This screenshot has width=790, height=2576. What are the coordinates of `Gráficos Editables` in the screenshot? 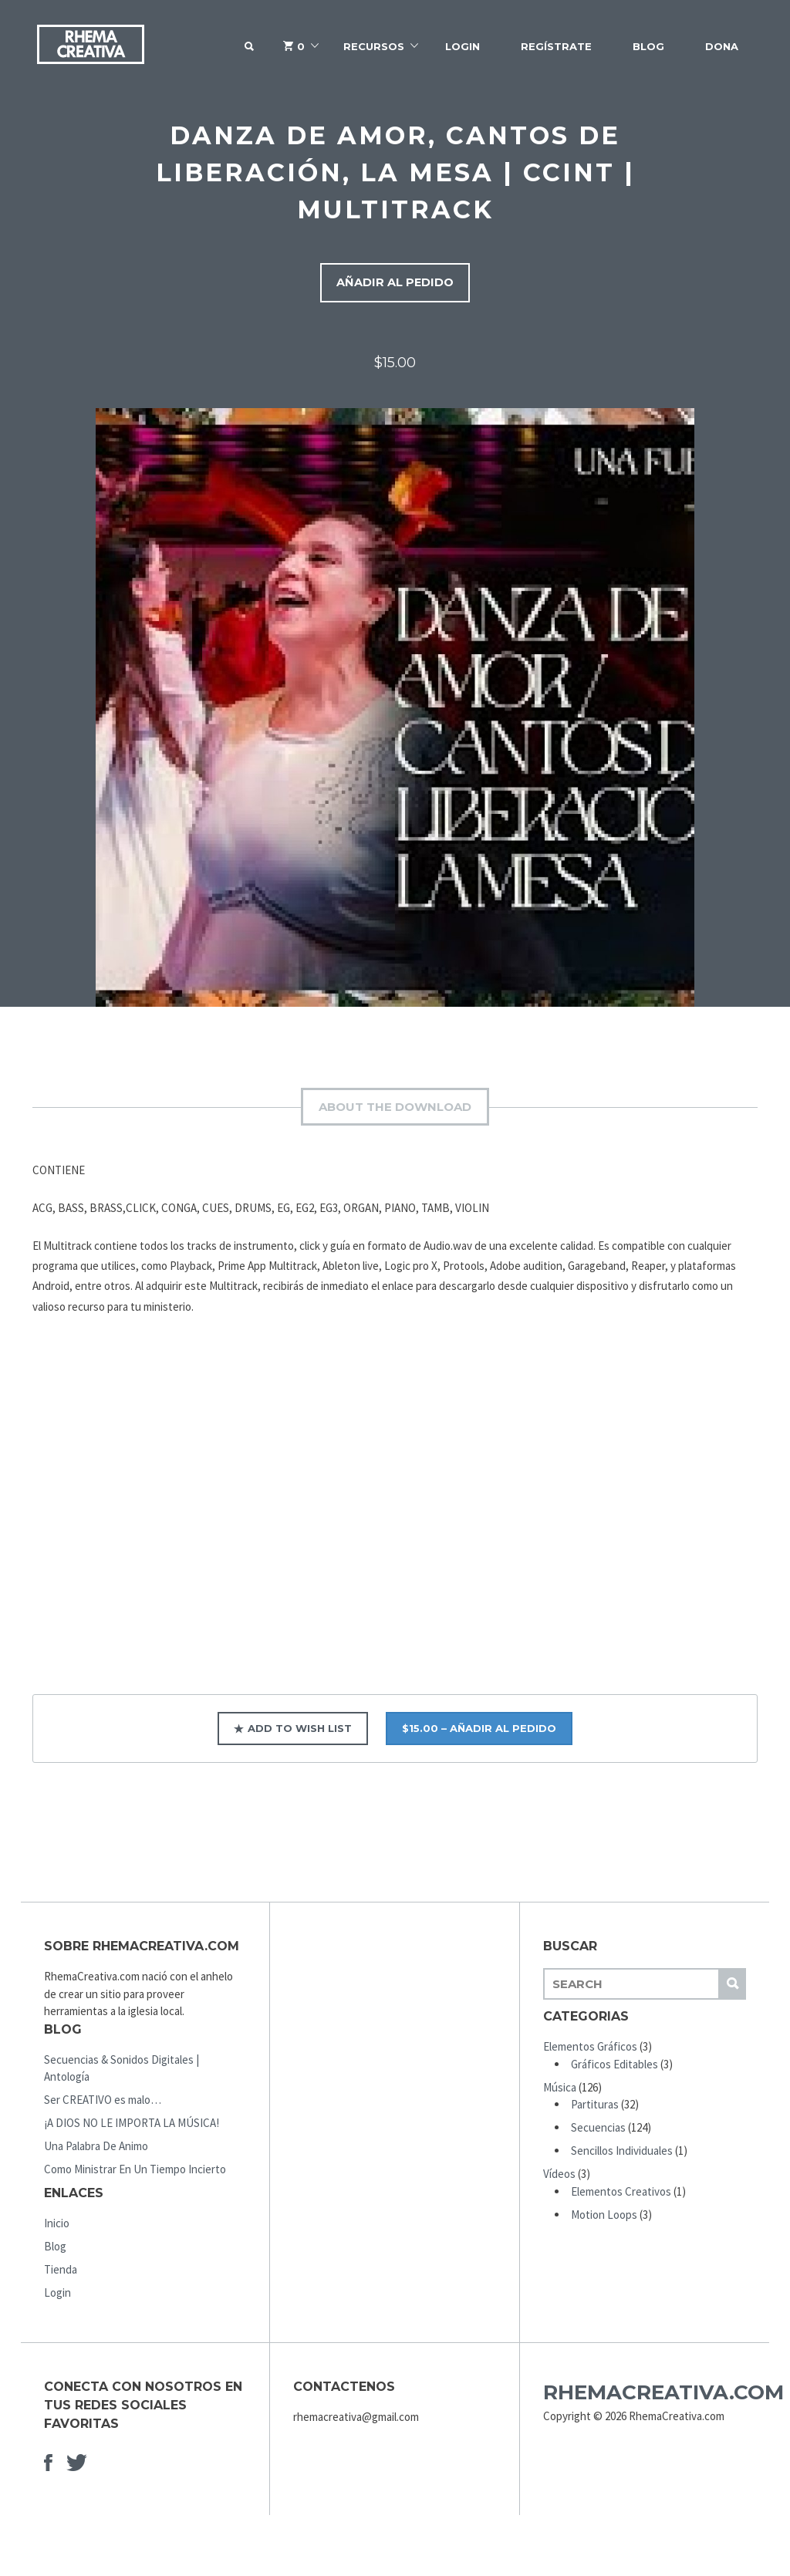 It's located at (614, 2067).